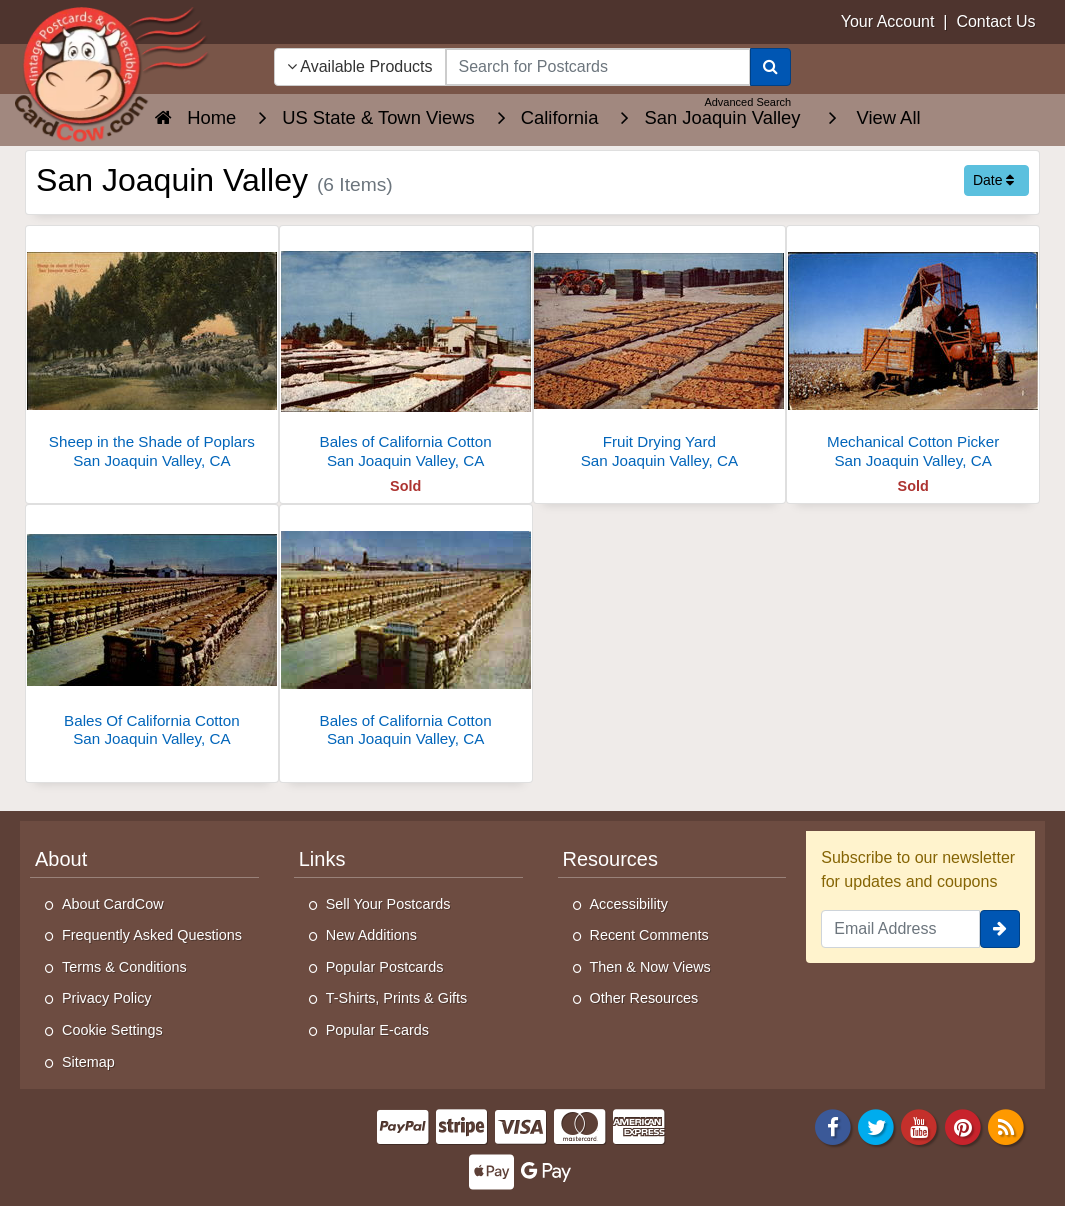 Image resolution: width=1065 pixels, height=1206 pixels. I want to click on [Youtube], so click(920, 1126).